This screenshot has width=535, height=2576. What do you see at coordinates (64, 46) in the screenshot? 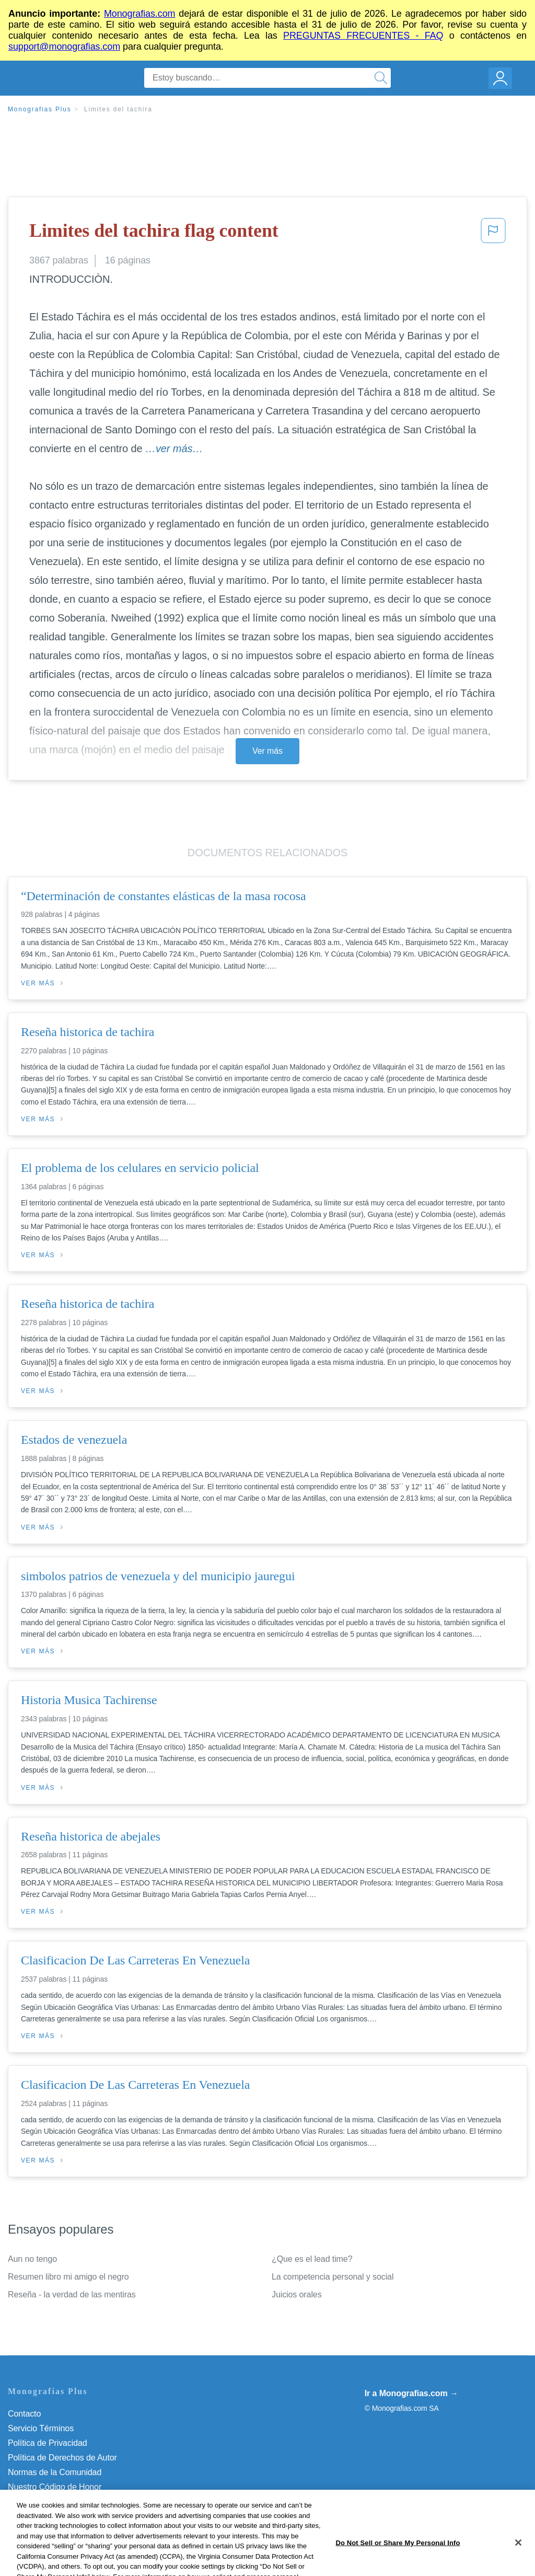
I see `support@monografias.com` at bounding box center [64, 46].